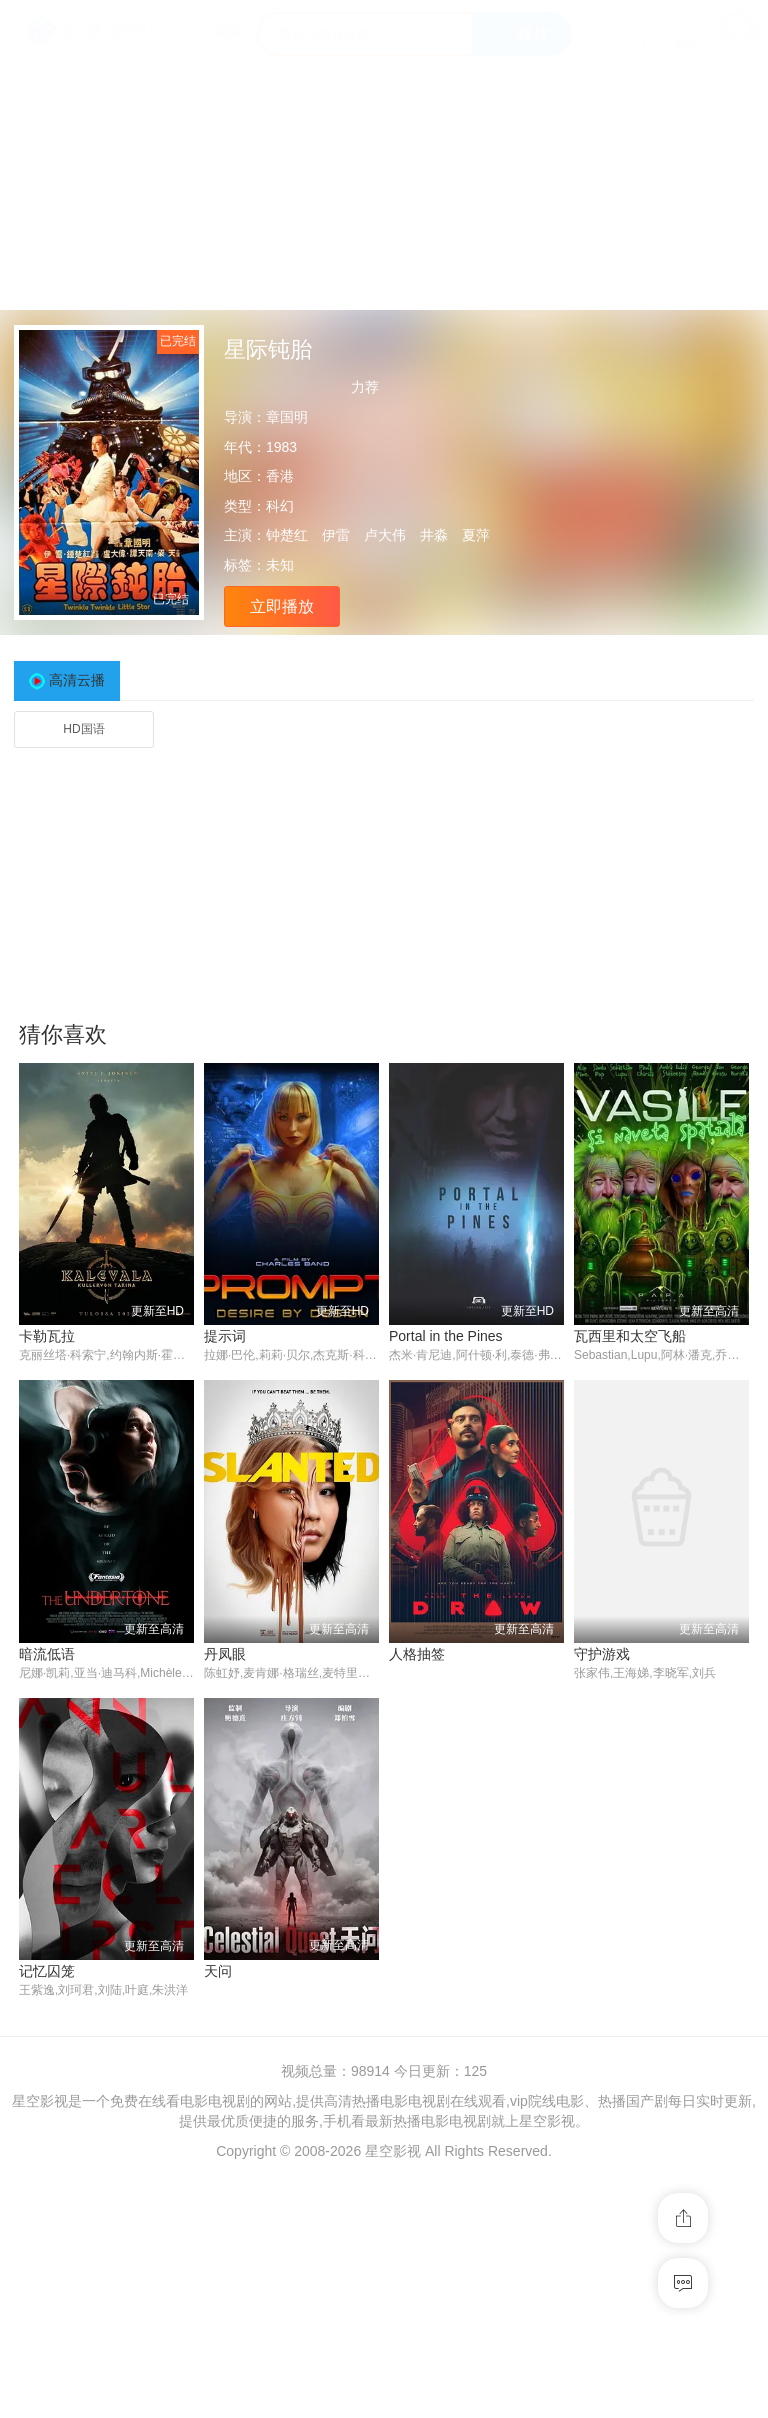 This screenshot has width=768, height=2418. Describe the element at coordinates (434, 535) in the screenshot. I see `井淼` at that location.